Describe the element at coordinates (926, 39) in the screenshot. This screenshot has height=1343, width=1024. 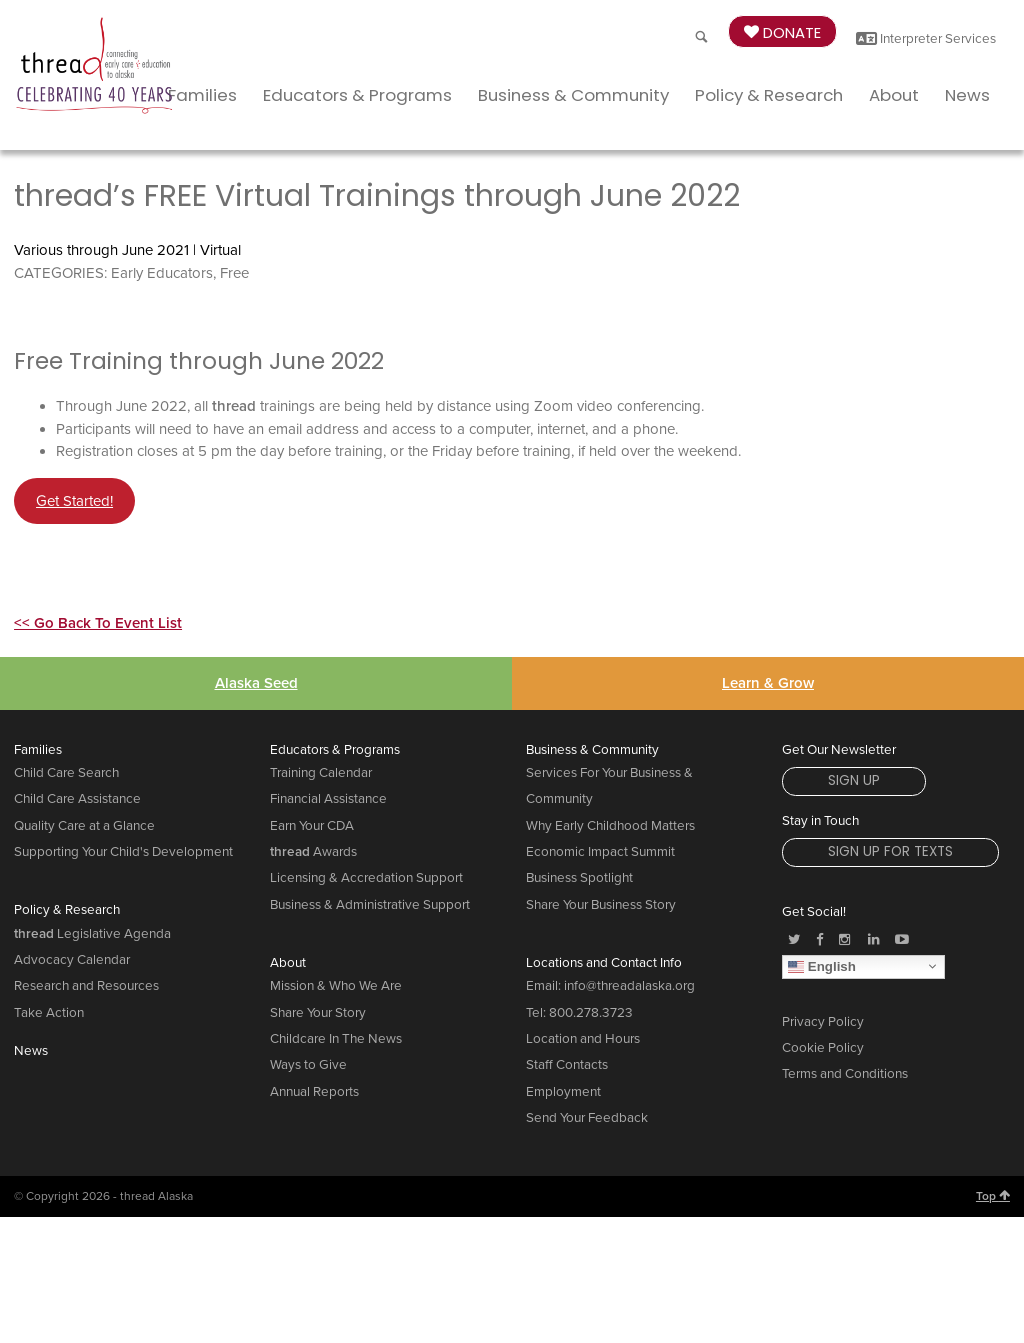
I see `Interpreter Services` at that location.